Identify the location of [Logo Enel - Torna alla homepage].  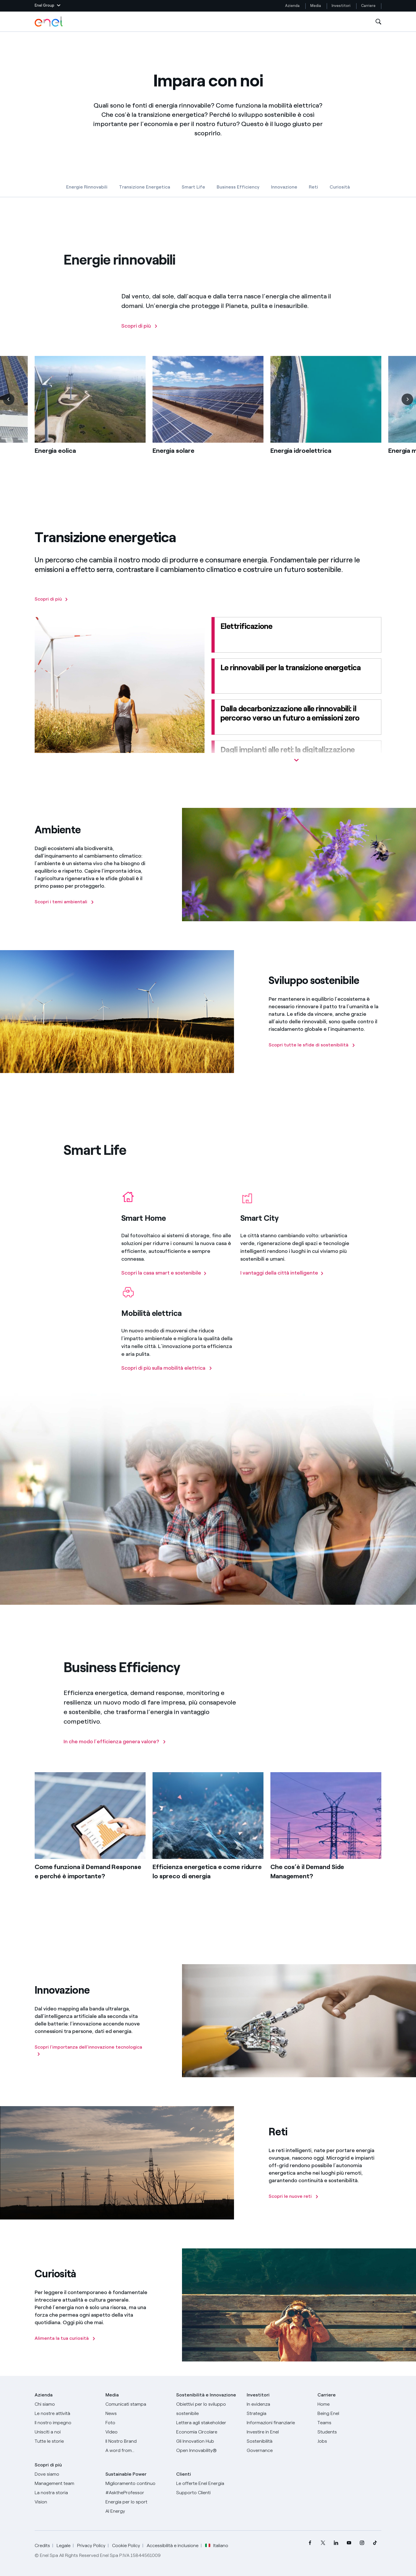
(49, 21).